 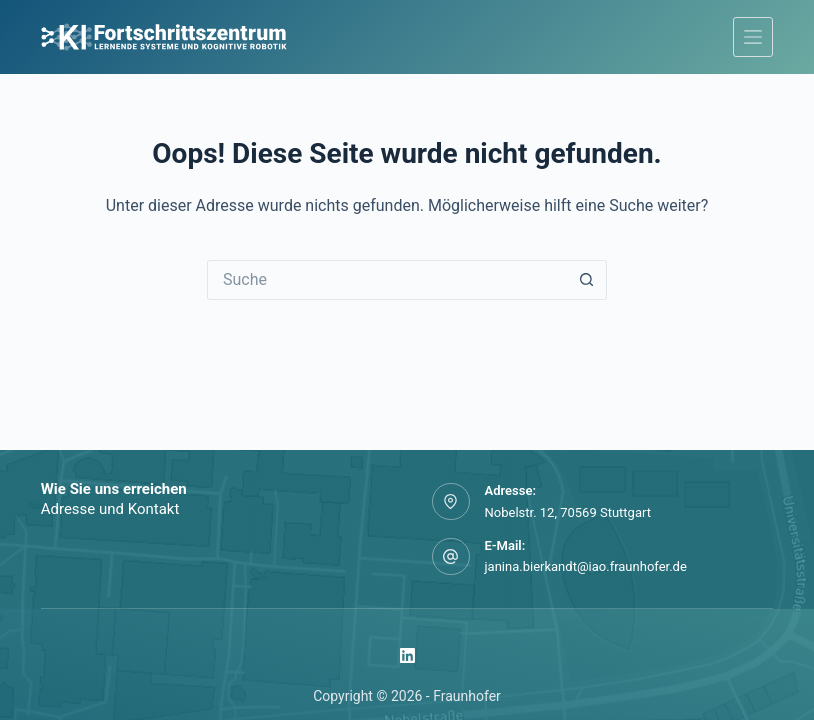 I want to click on [Adresse: Nobelstr. 12, 70569 Stuttgart], so click(x=451, y=502).